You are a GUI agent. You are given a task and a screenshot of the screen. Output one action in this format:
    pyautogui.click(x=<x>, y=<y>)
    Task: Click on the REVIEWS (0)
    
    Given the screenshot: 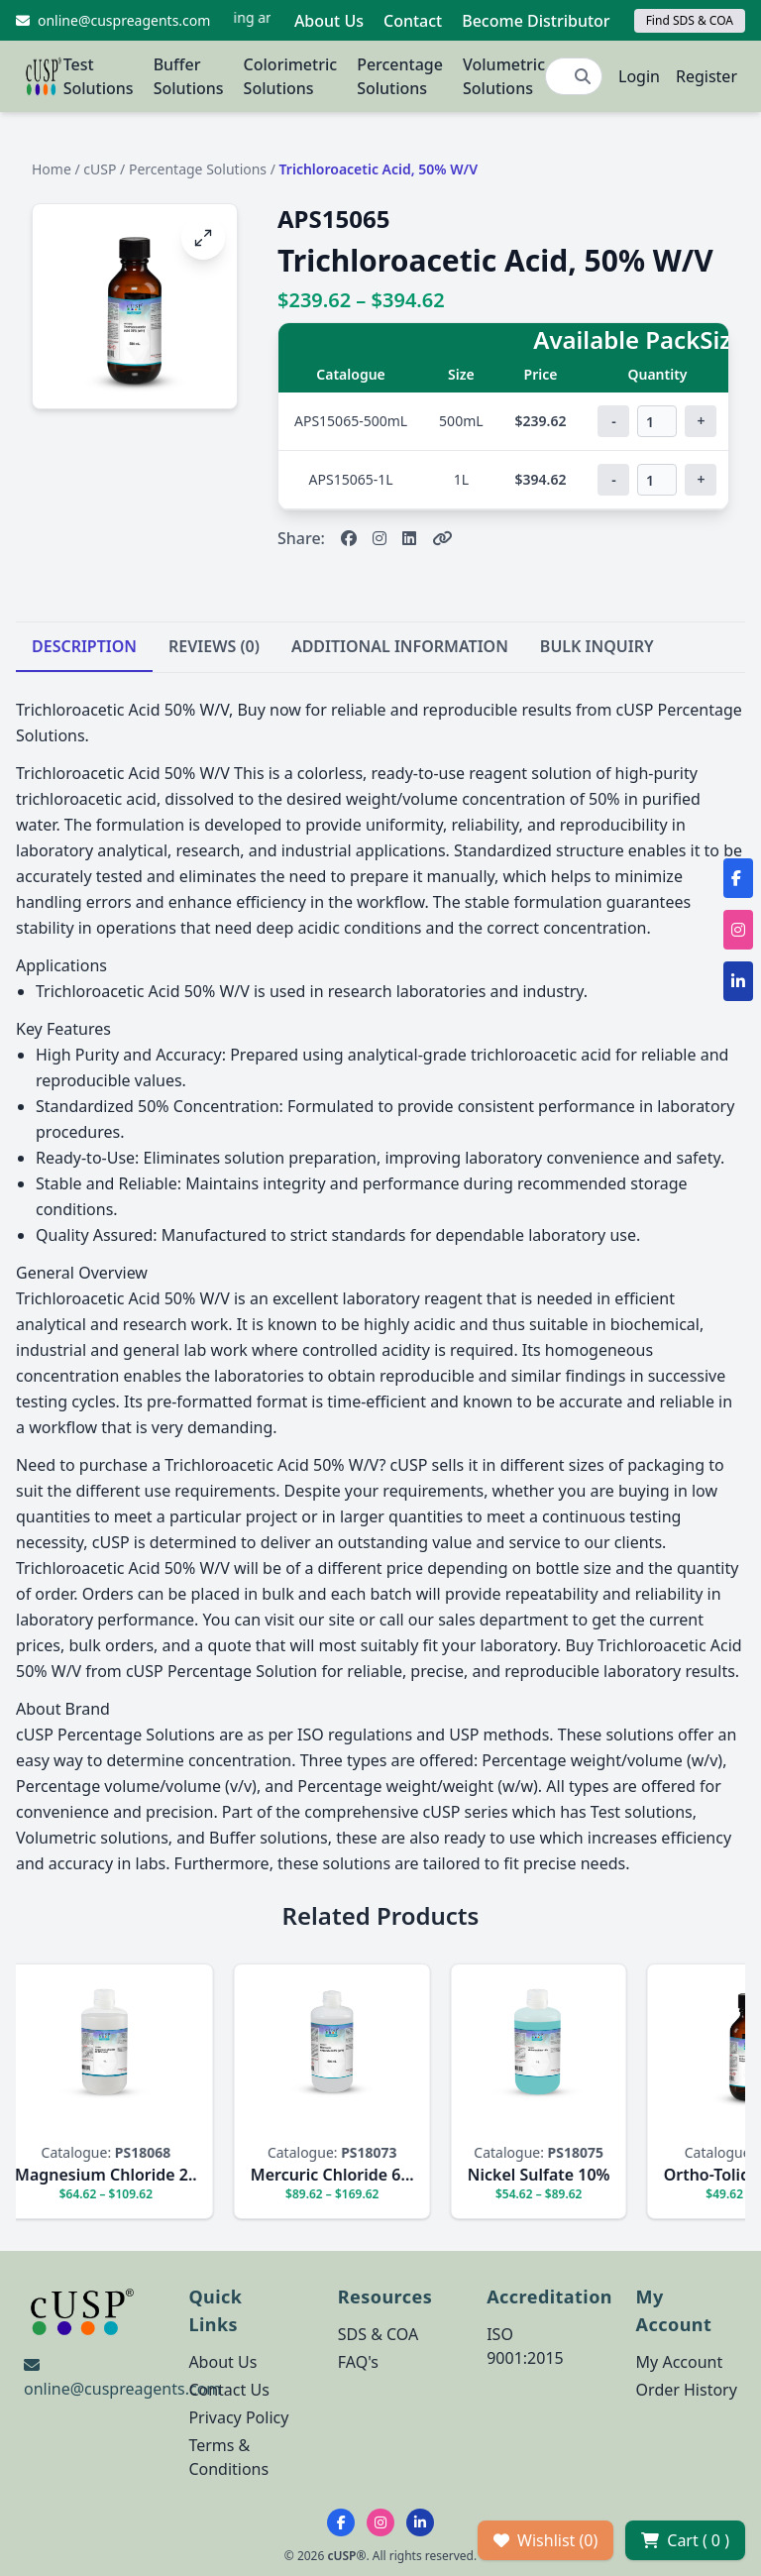 What is the action you would take?
    pyautogui.click(x=214, y=646)
    